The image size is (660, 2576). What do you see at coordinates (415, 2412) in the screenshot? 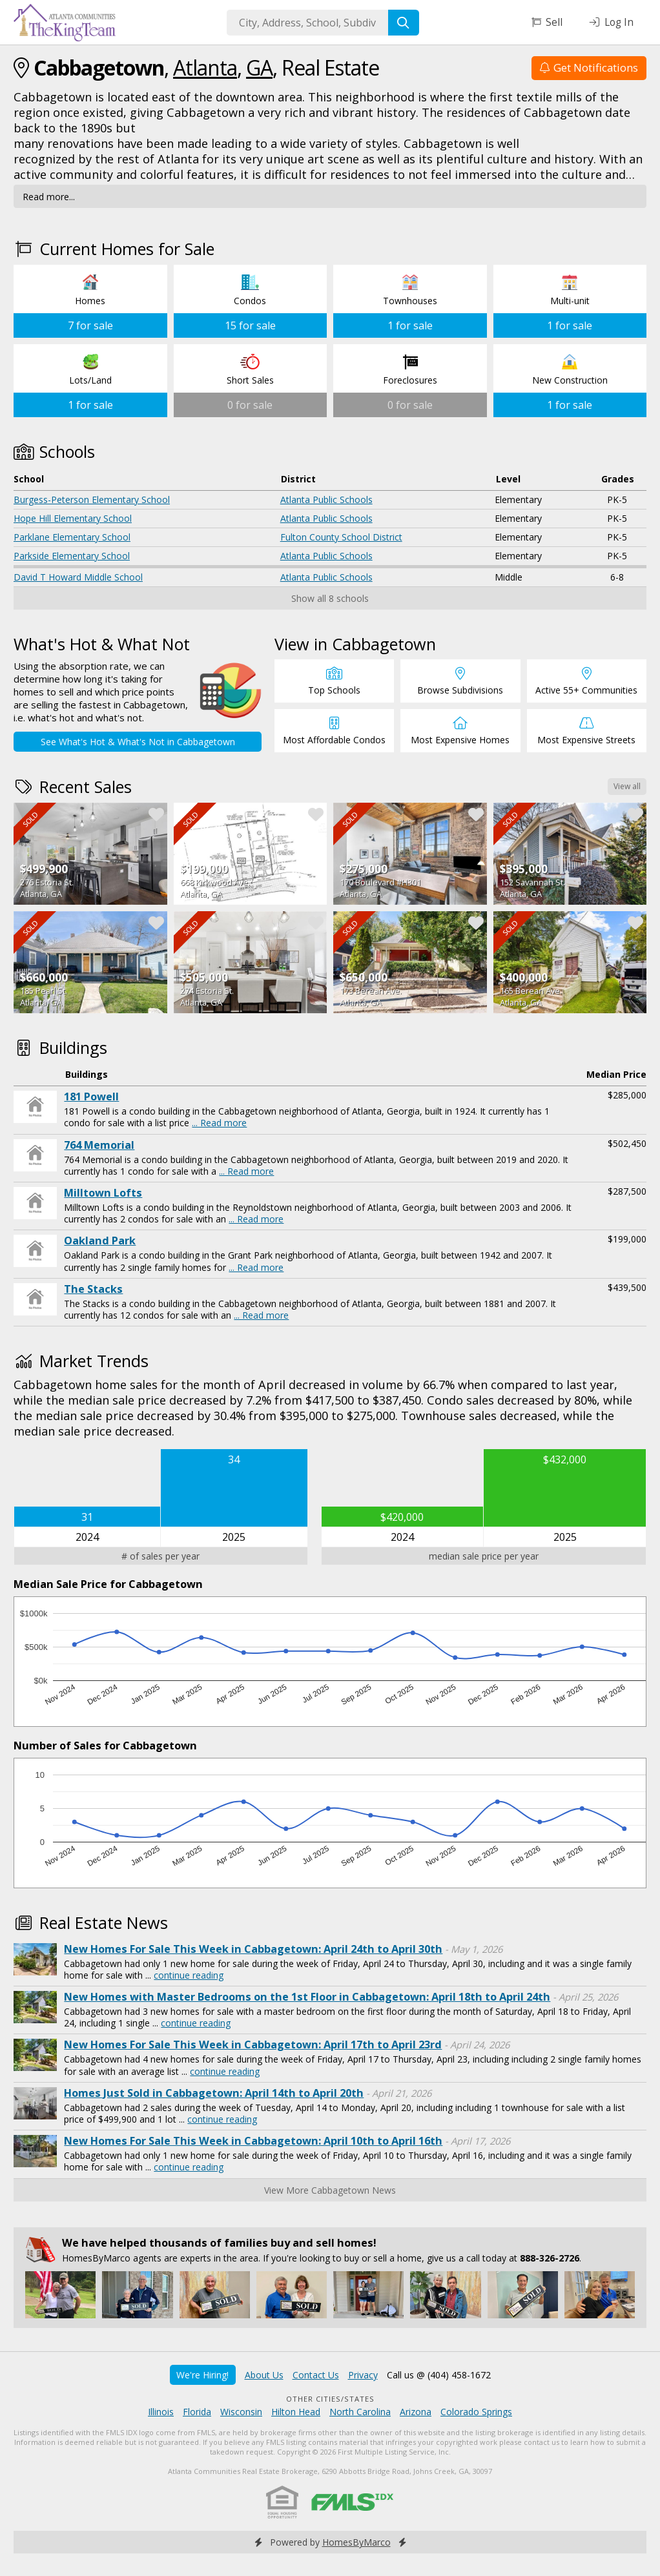
I see `Arizona` at bounding box center [415, 2412].